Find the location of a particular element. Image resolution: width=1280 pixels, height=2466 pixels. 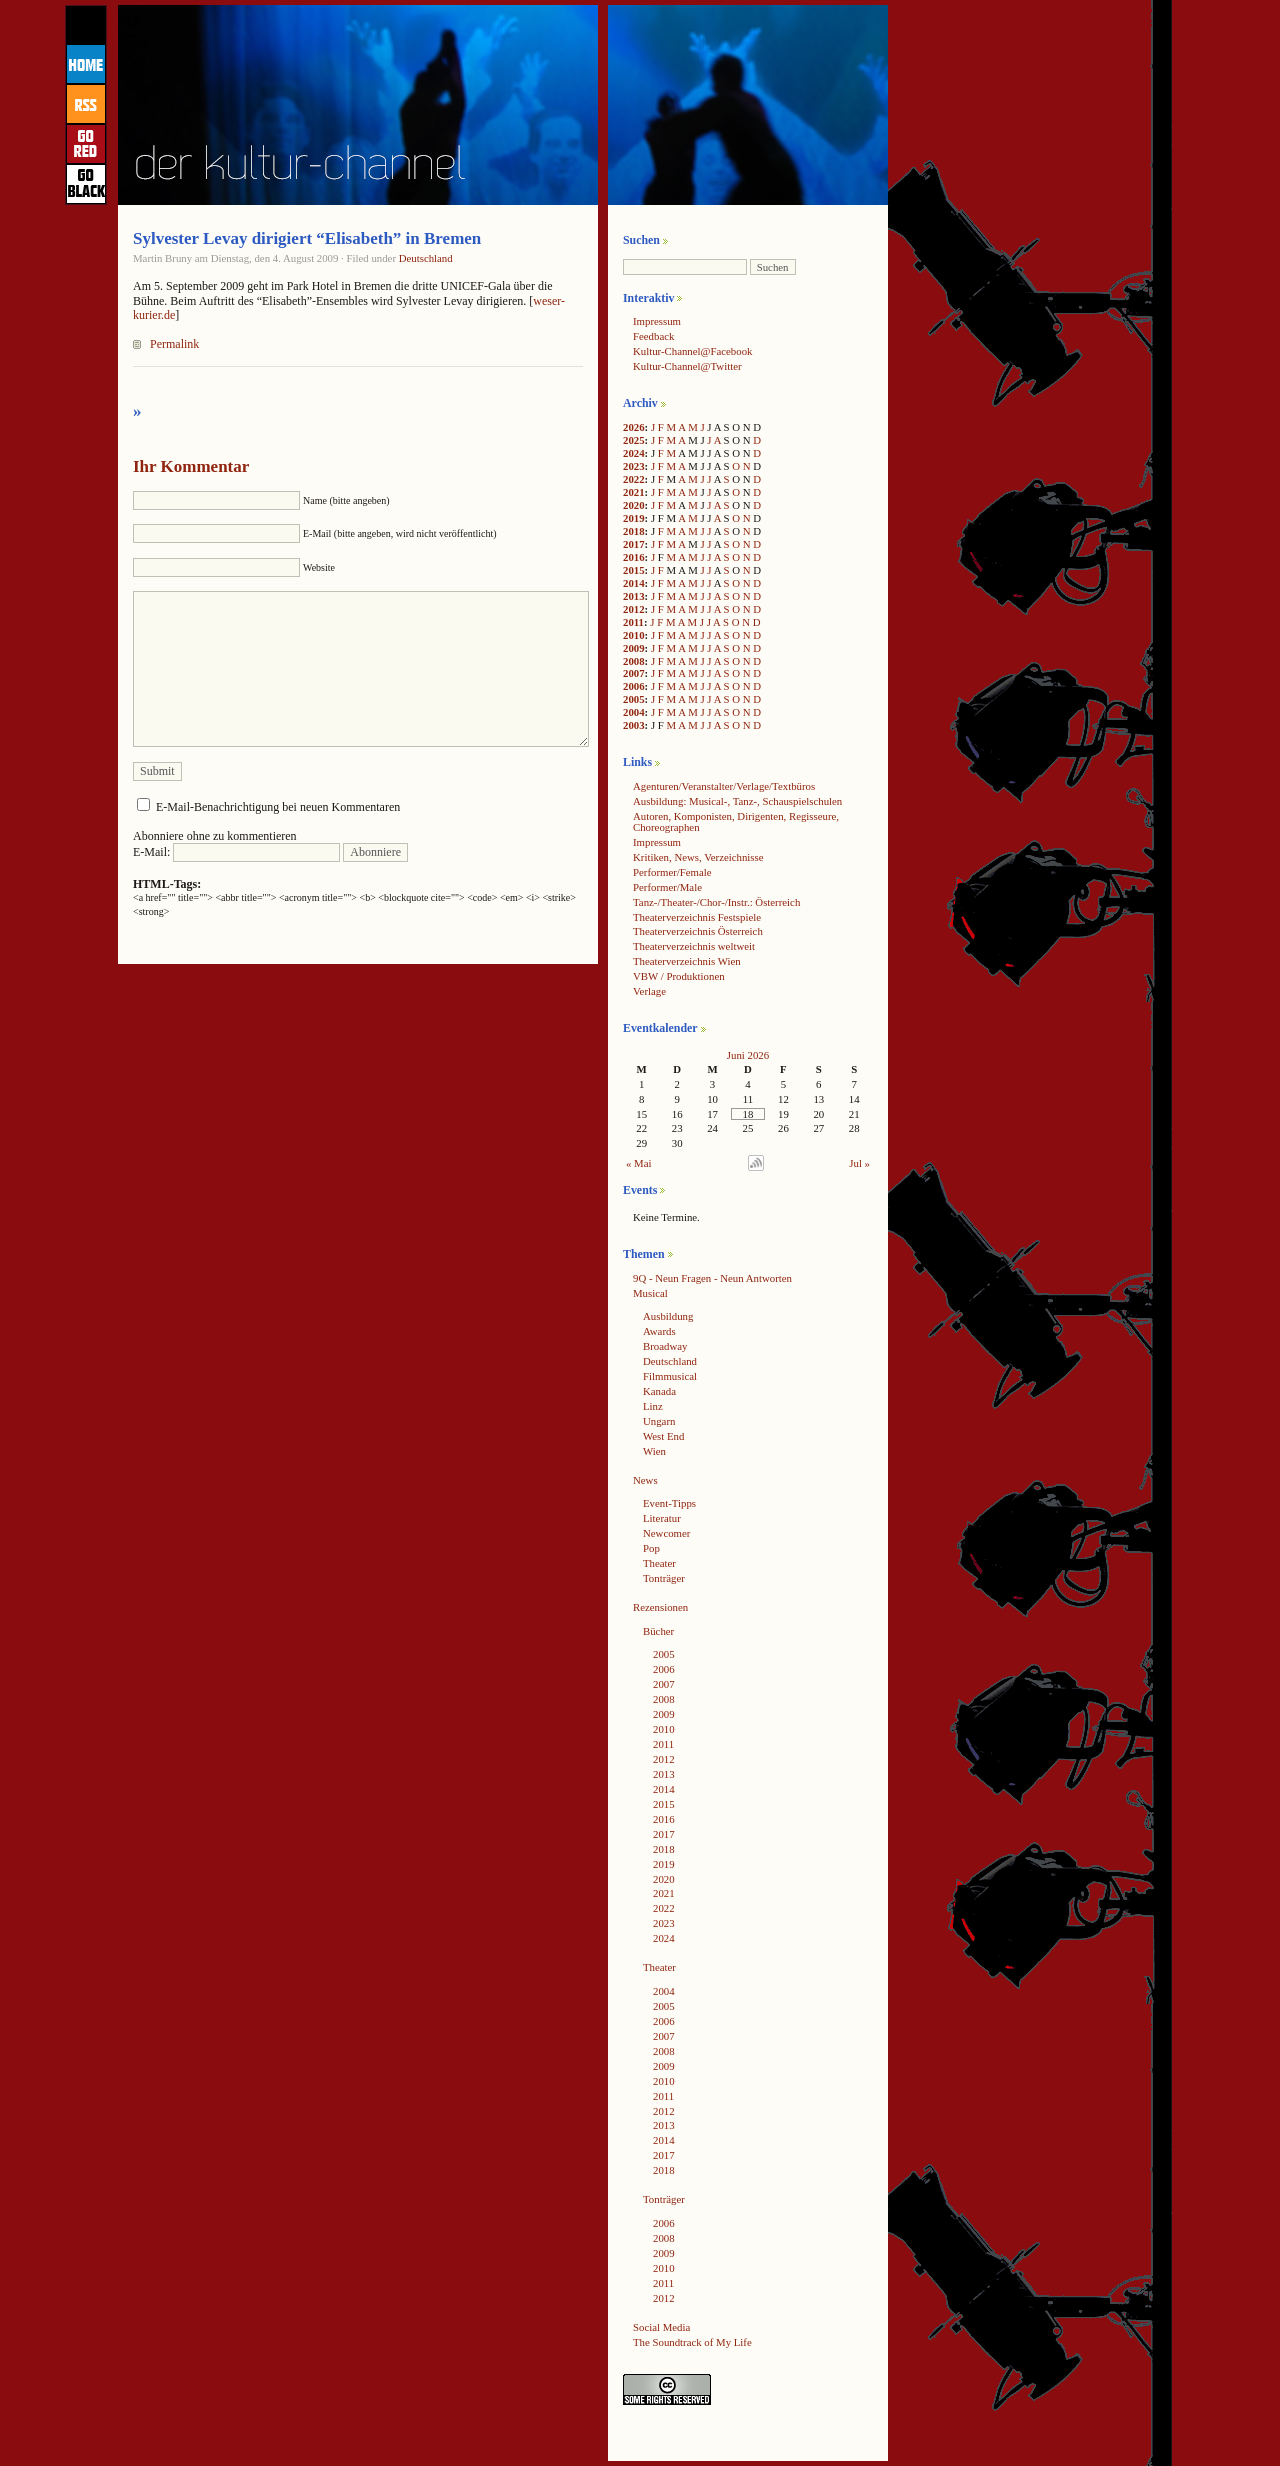

2011 is located at coordinates (633, 622).